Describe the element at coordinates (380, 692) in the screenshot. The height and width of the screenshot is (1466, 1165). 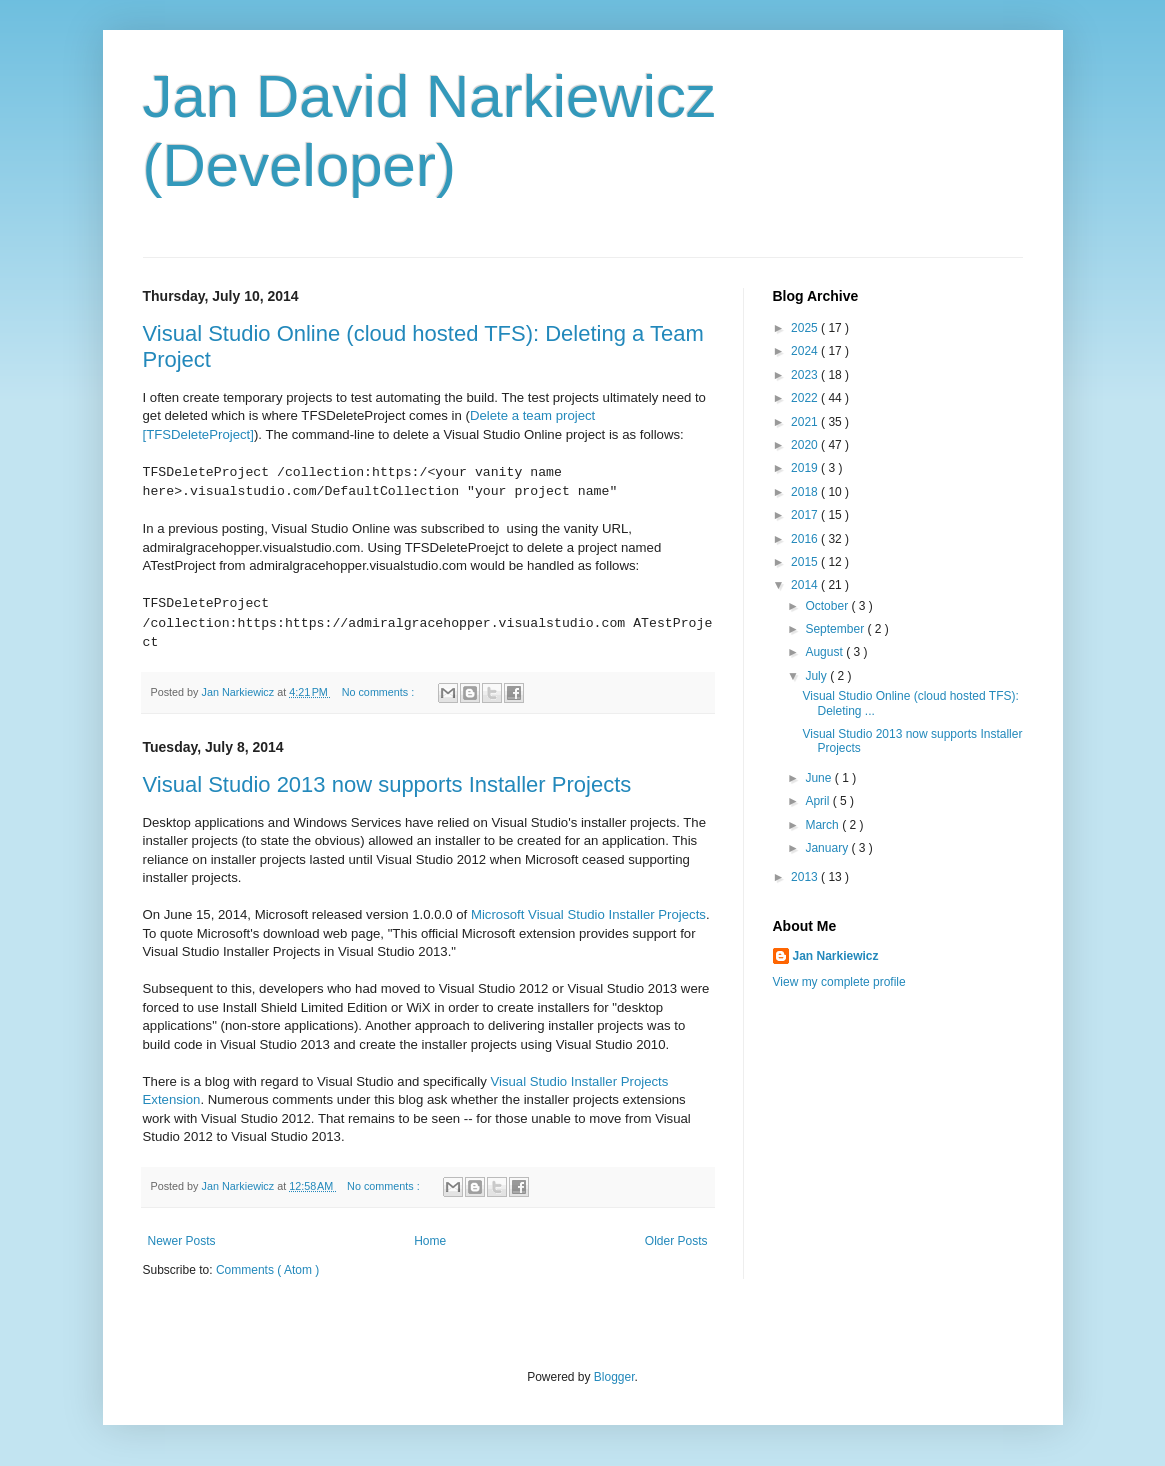
I see `No comments :` at that location.